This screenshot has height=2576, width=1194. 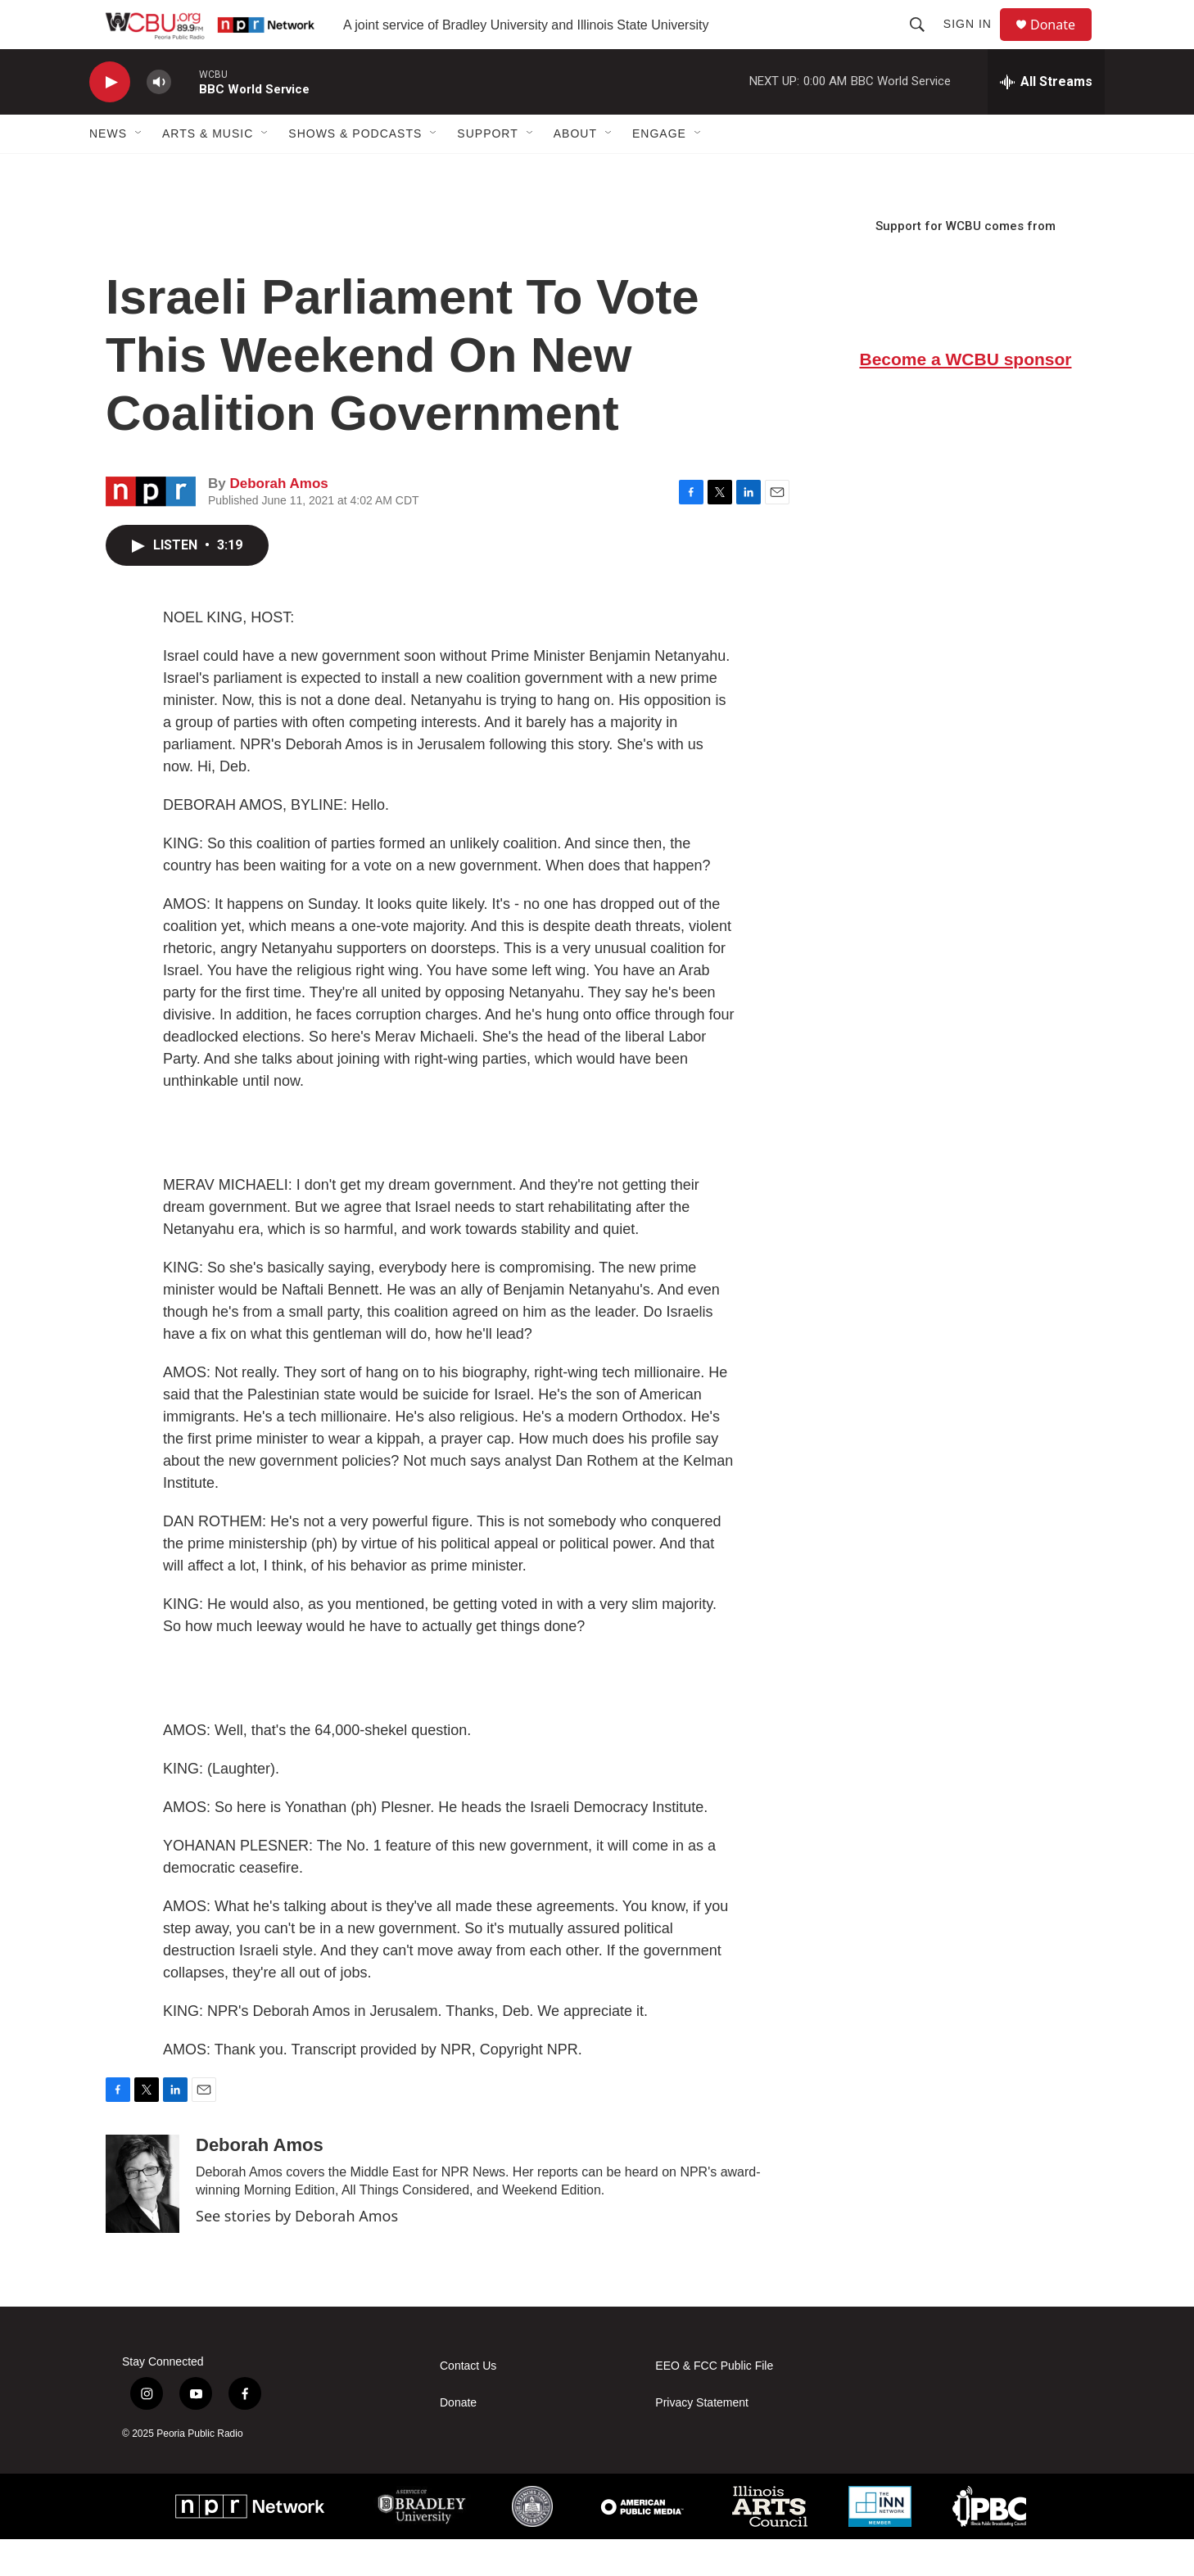 What do you see at coordinates (1063, 43) in the screenshot?
I see `Donate` at bounding box center [1063, 43].